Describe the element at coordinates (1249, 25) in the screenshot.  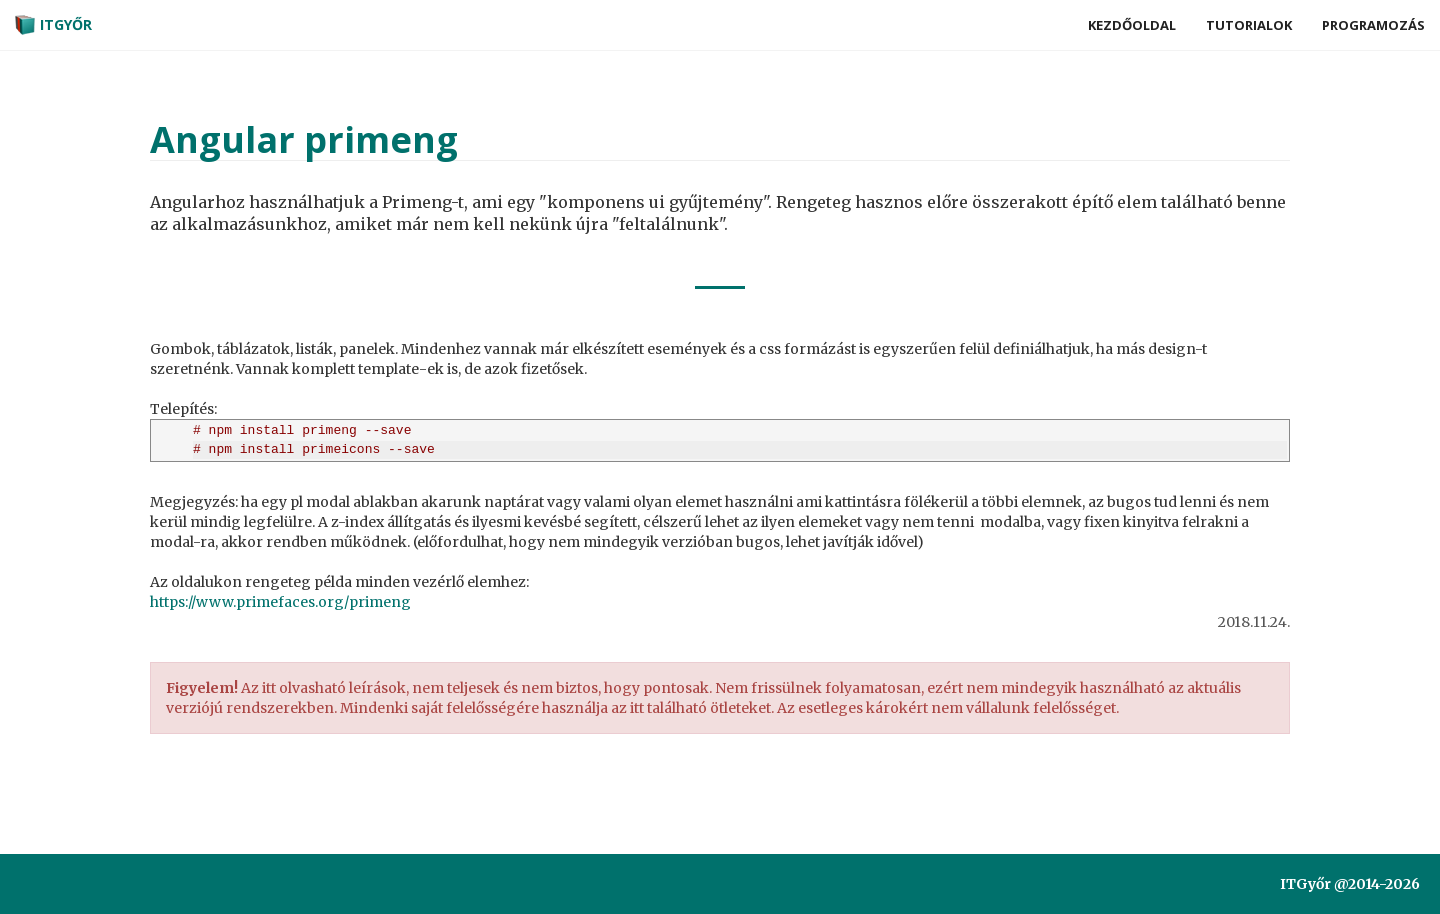
I see `Tutorialok` at that location.